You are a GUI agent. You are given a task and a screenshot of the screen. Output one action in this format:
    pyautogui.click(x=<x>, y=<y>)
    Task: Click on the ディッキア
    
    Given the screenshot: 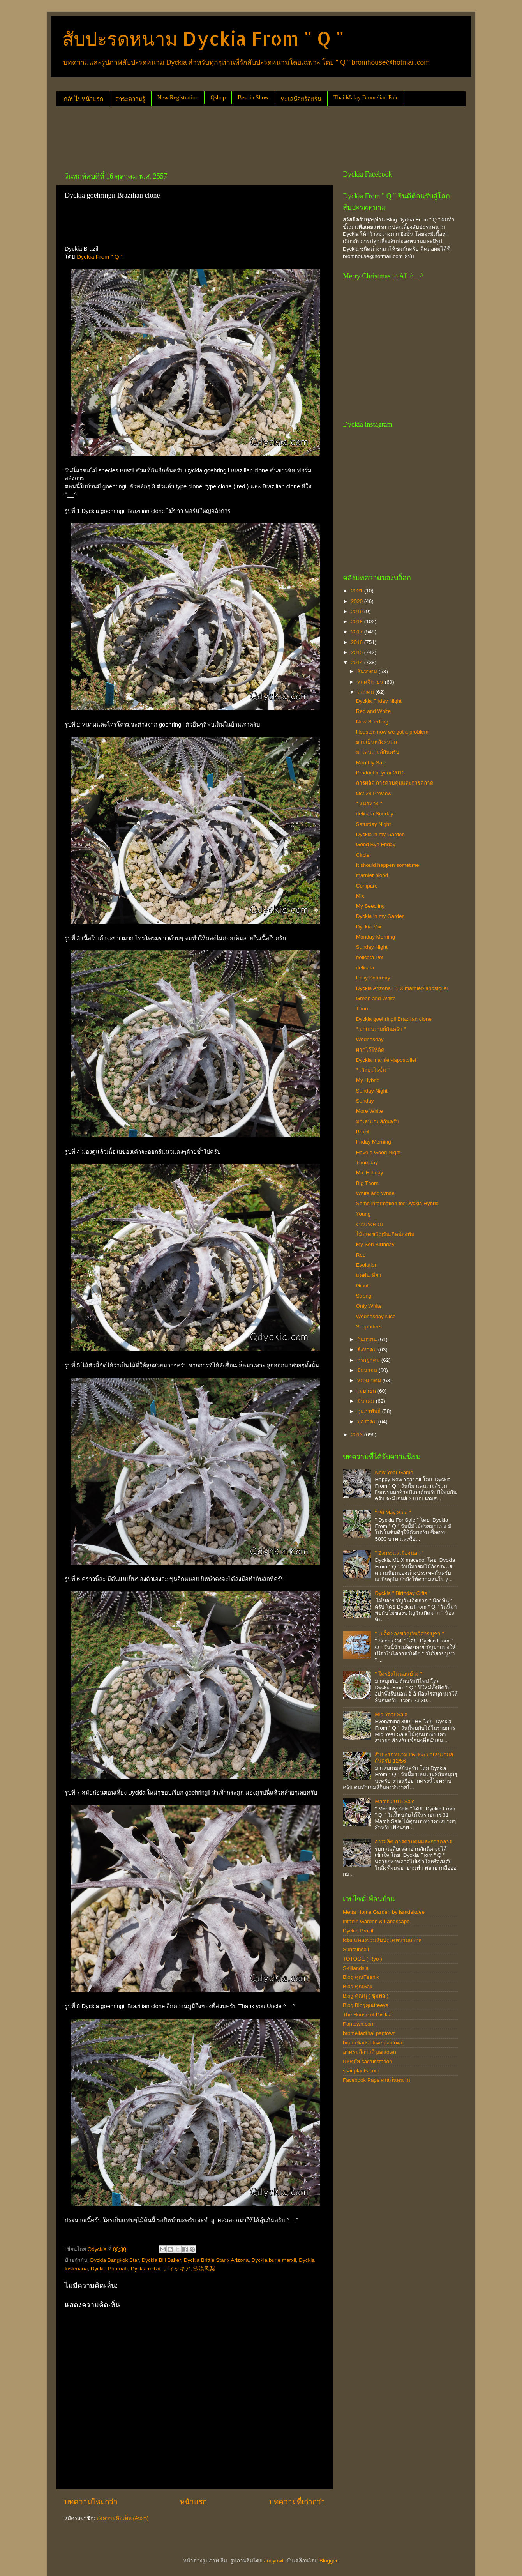 What is the action you would take?
    pyautogui.click(x=176, y=2269)
    